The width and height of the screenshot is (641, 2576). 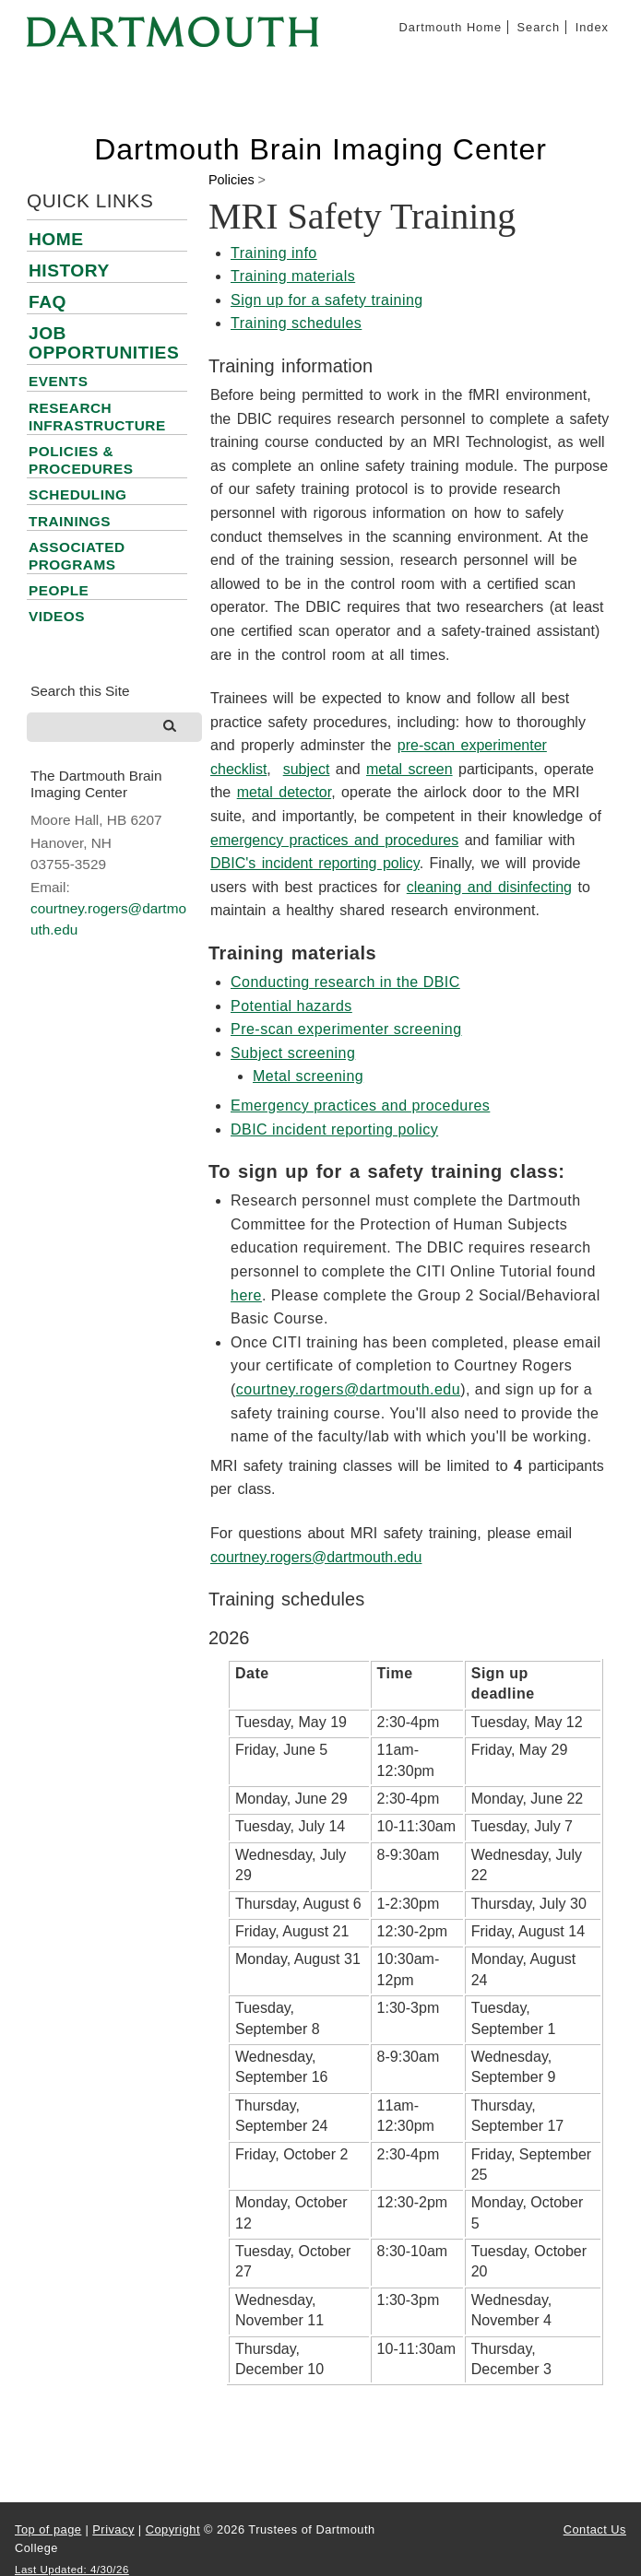 I want to click on Contact Us, so click(x=595, y=2529).